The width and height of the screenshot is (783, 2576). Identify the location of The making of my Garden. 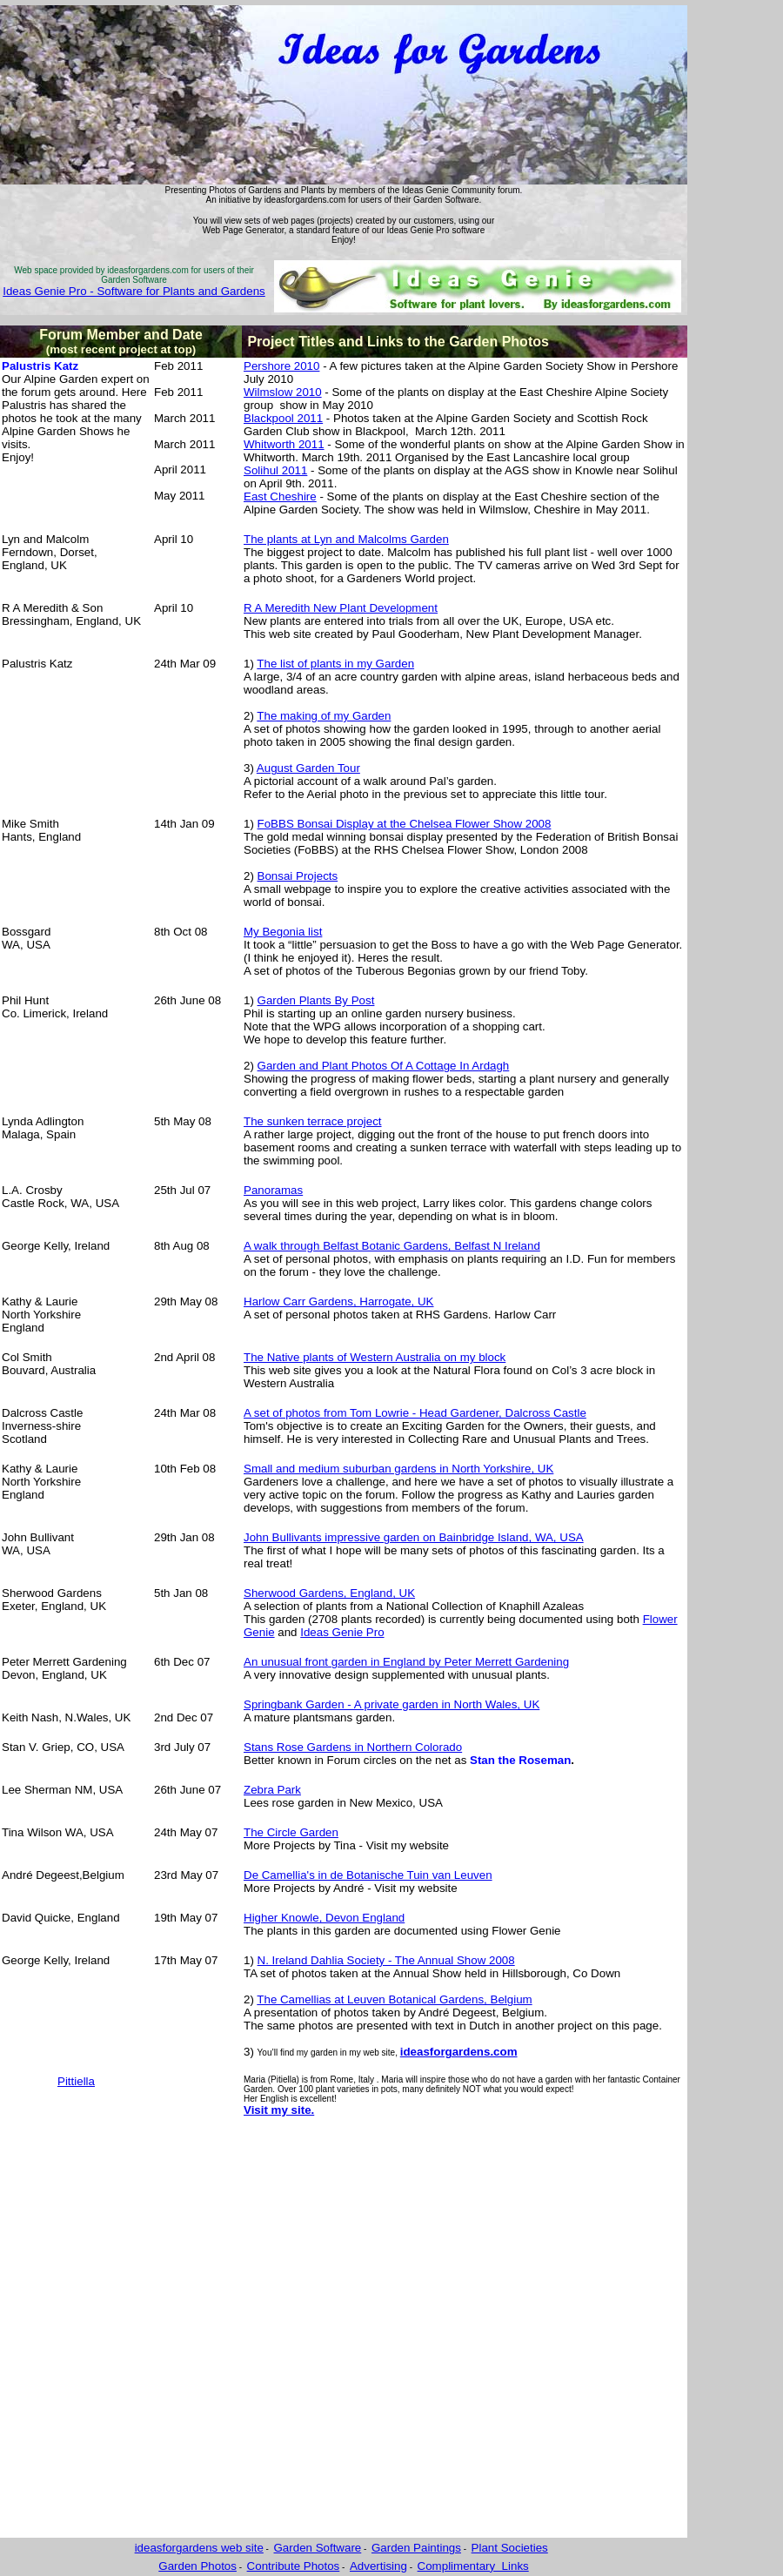
(324, 715).